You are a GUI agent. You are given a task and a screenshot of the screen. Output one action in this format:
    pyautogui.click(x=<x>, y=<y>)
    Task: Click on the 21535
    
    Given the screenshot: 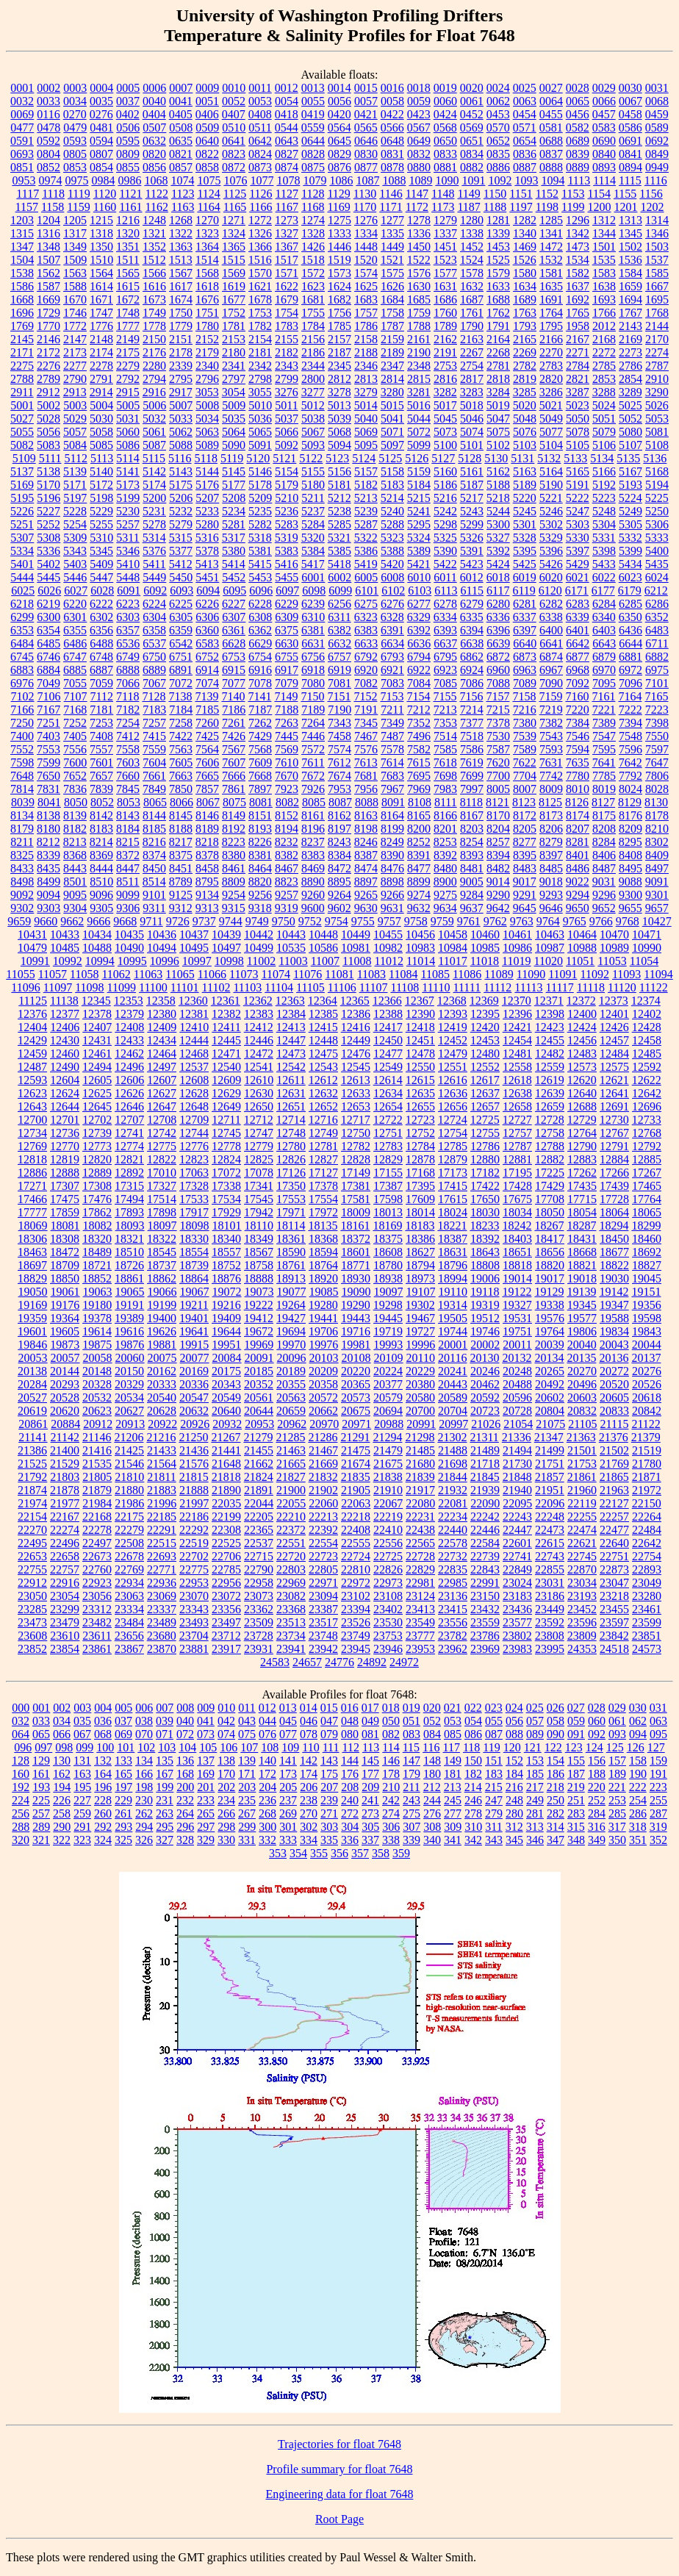 What is the action you would take?
    pyautogui.click(x=97, y=1463)
    